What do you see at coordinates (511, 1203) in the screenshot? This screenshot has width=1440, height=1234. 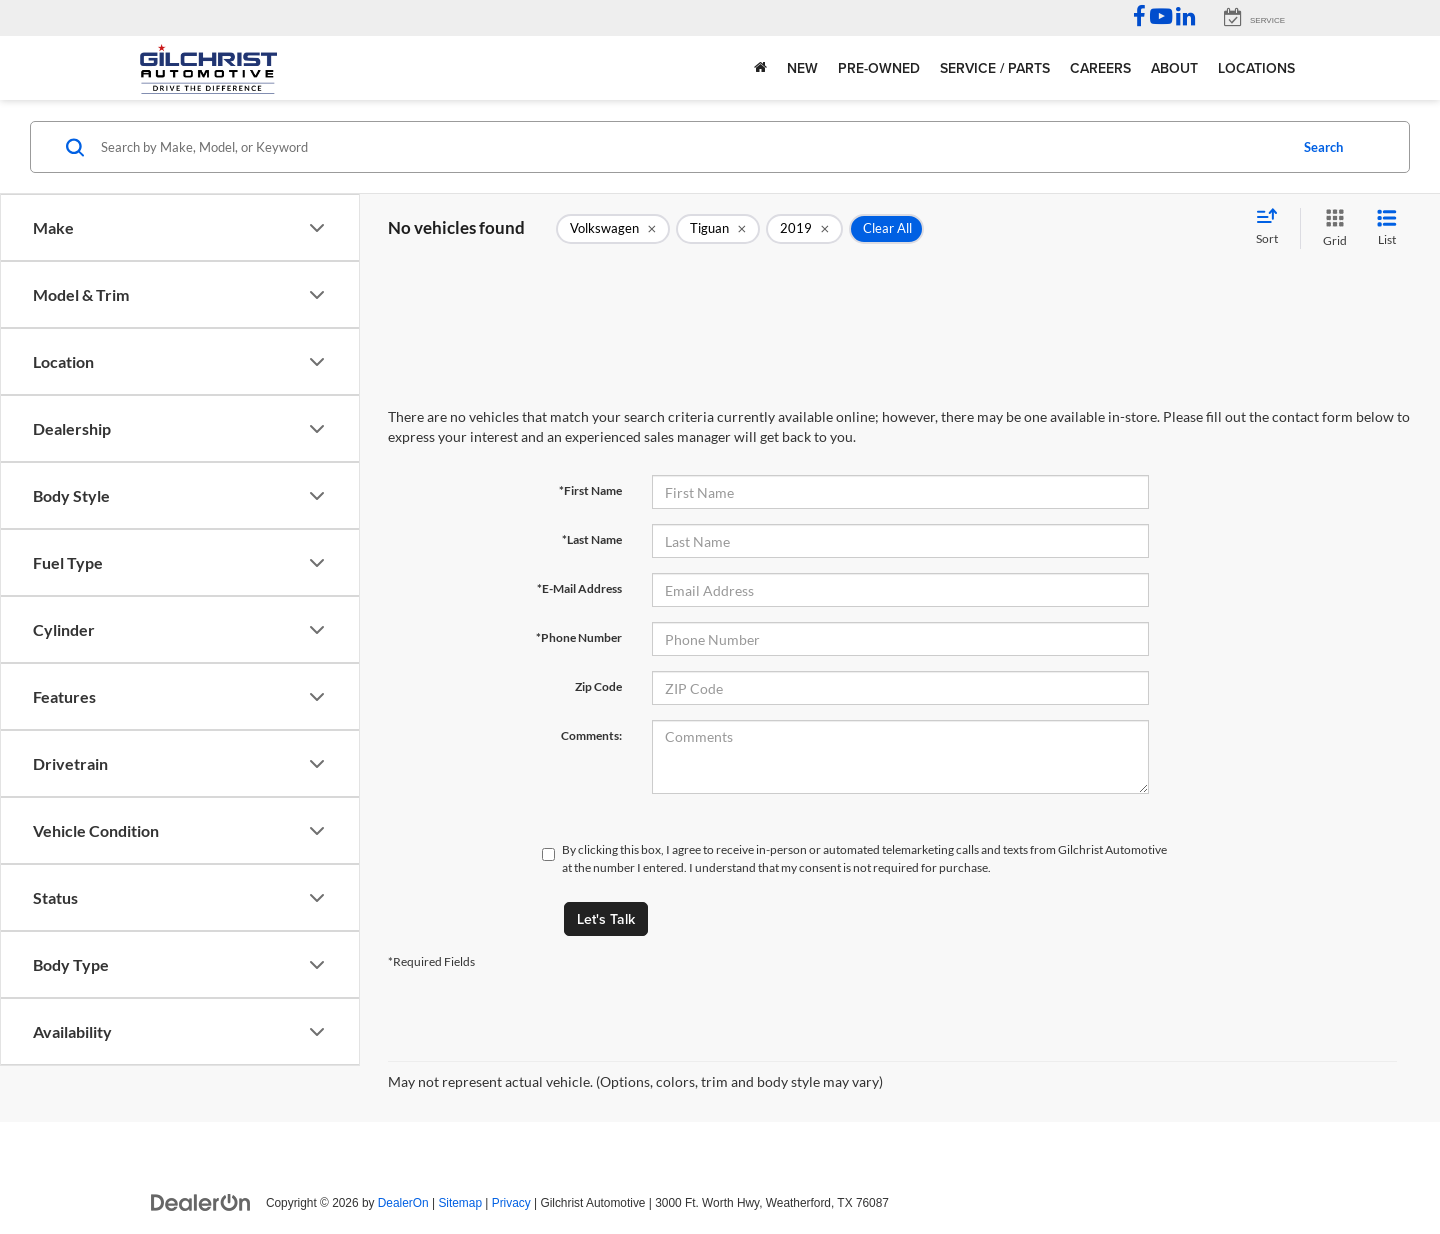 I see `Privacy` at bounding box center [511, 1203].